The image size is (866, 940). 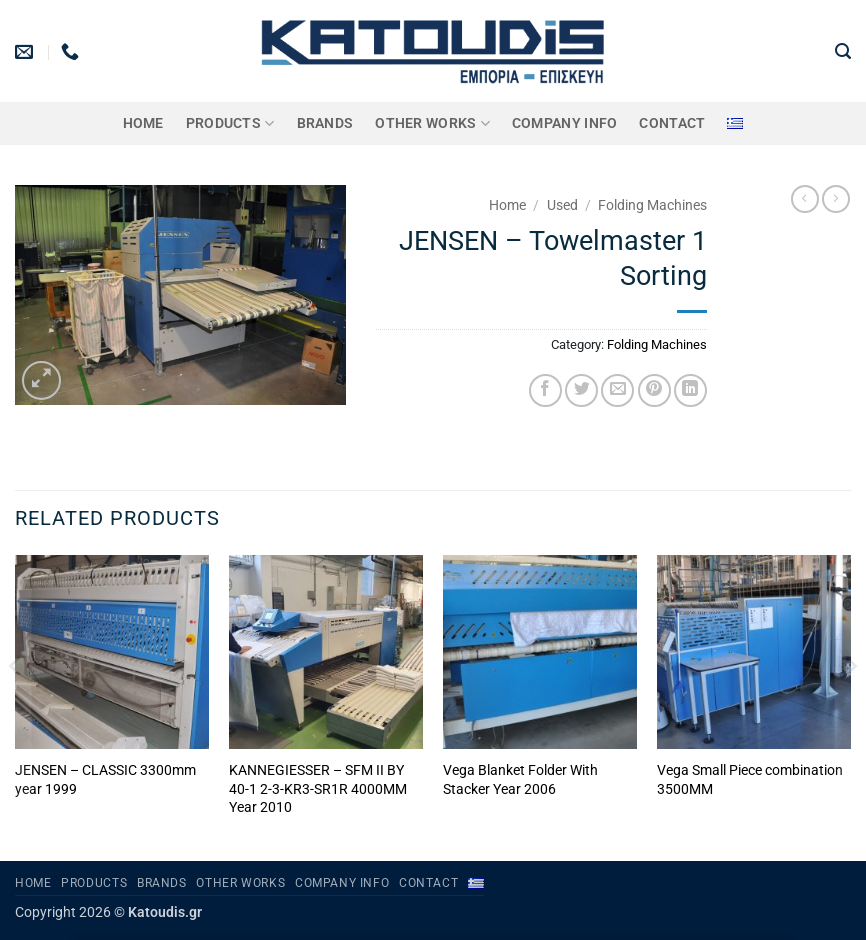 What do you see at coordinates (617, 390) in the screenshot?
I see `[Email to a Friend]` at bounding box center [617, 390].